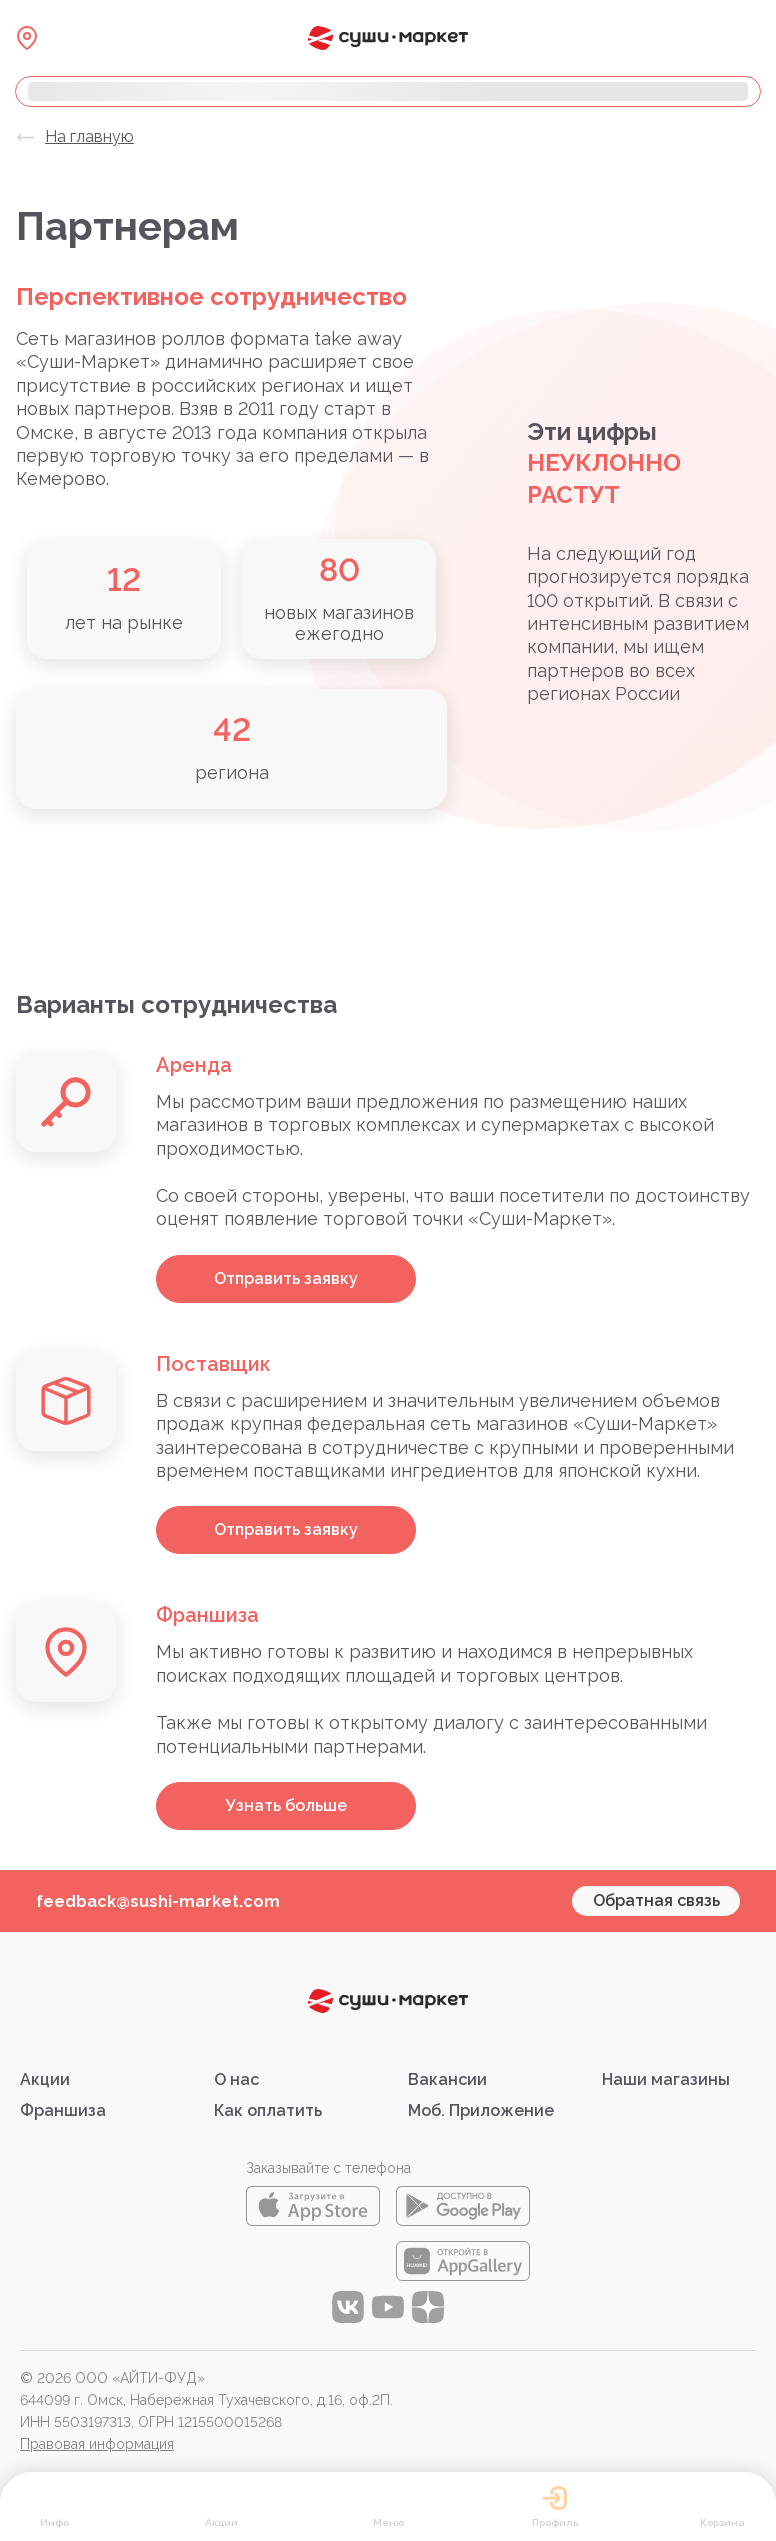 Image resolution: width=776 pixels, height=2541 pixels. Describe the element at coordinates (666, 2079) in the screenshot. I see `Наши магазины` at that location.